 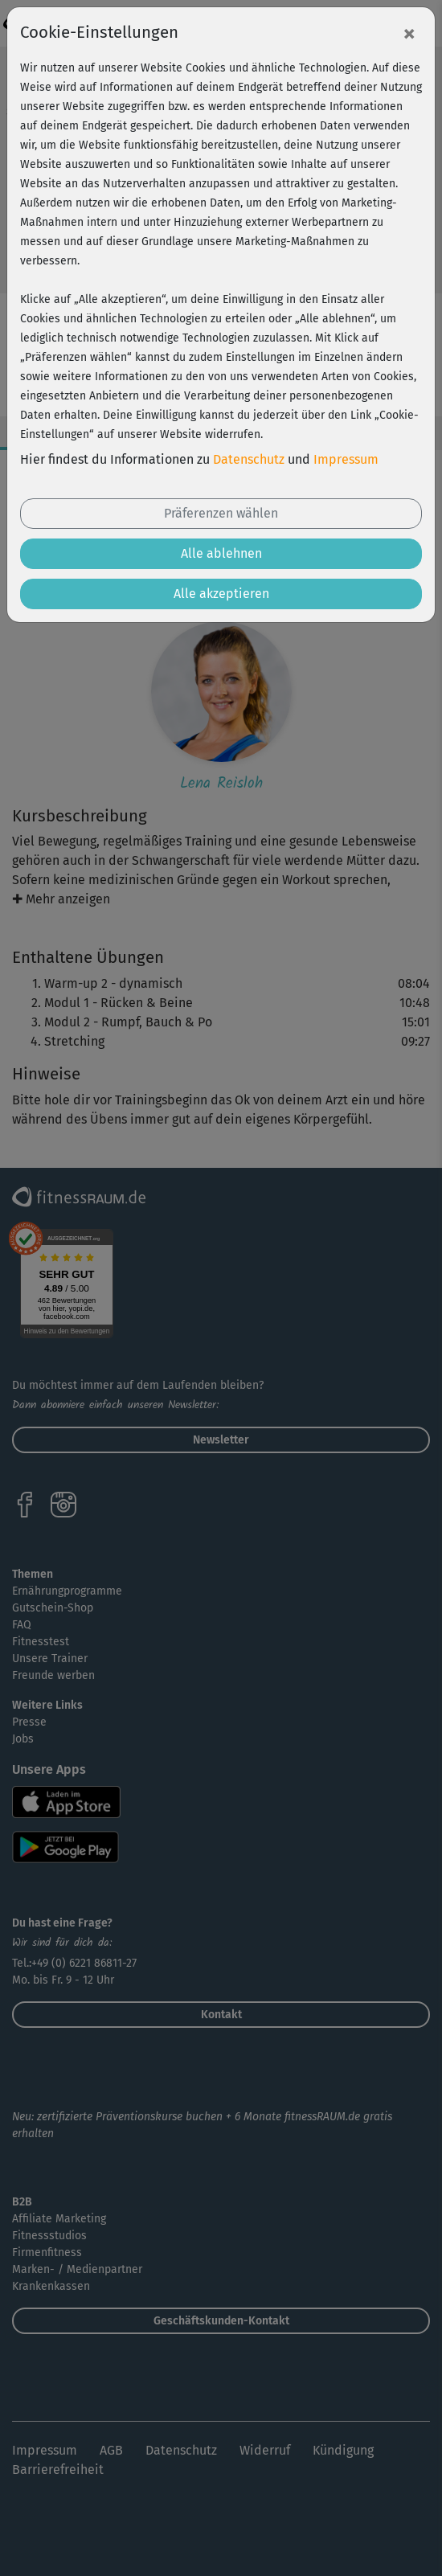 I want to click on Alle akzeptieren, so click(x=221, y=593).